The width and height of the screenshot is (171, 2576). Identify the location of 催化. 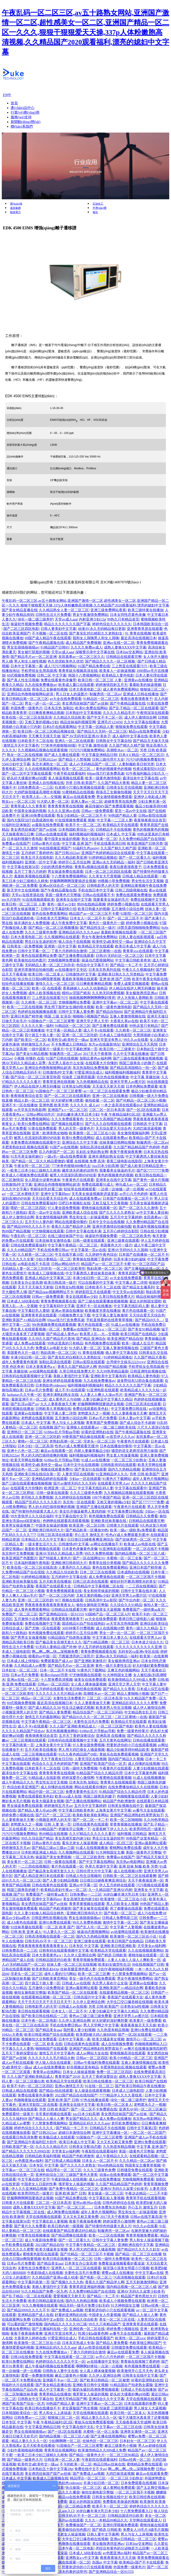
(95, 212).